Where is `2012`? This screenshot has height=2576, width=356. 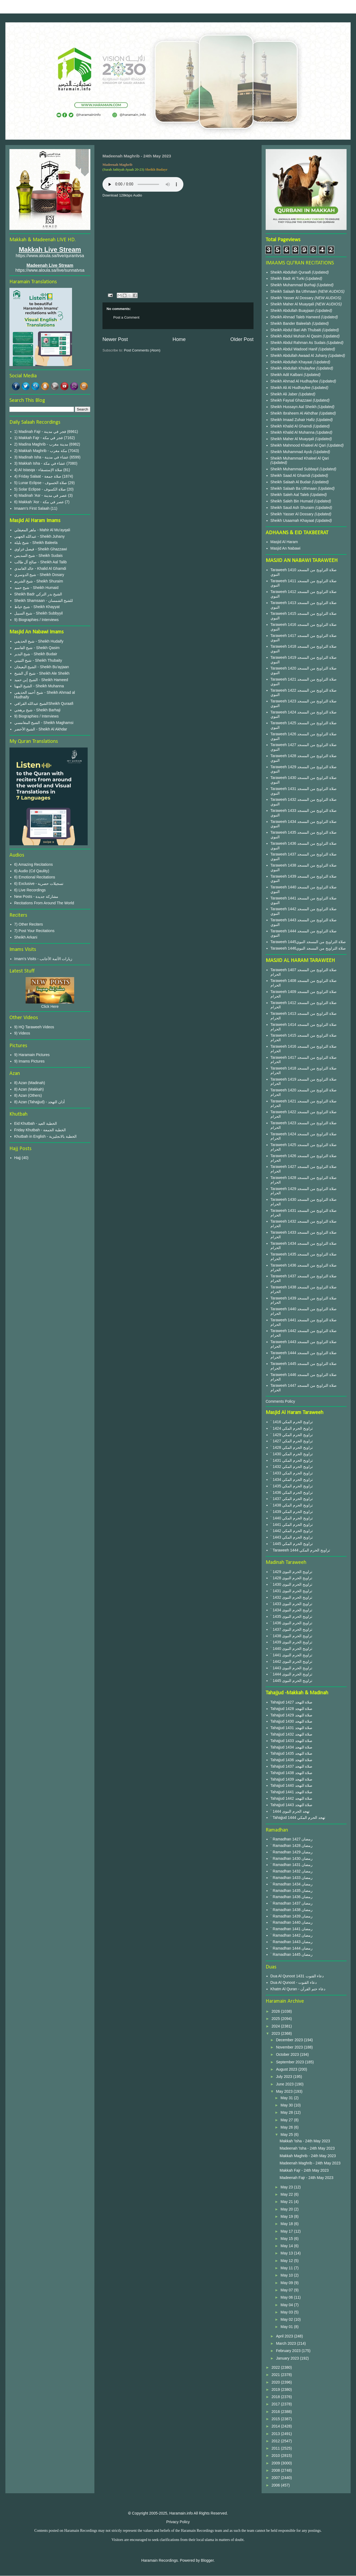
2012 is located at coordinates (276, 2441).